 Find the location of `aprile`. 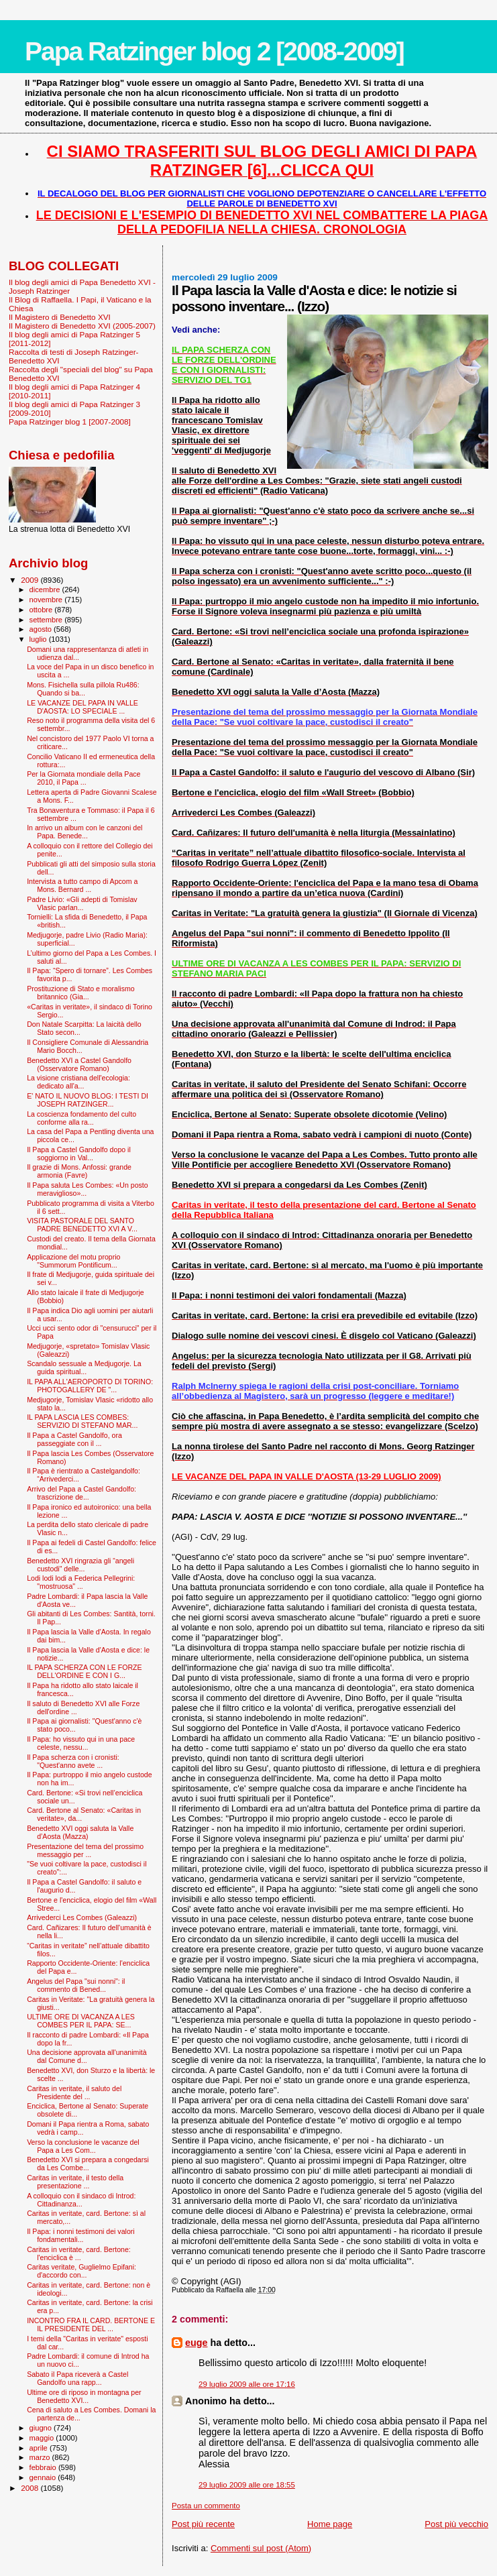

aprile is located at coordinates (40, 2448).